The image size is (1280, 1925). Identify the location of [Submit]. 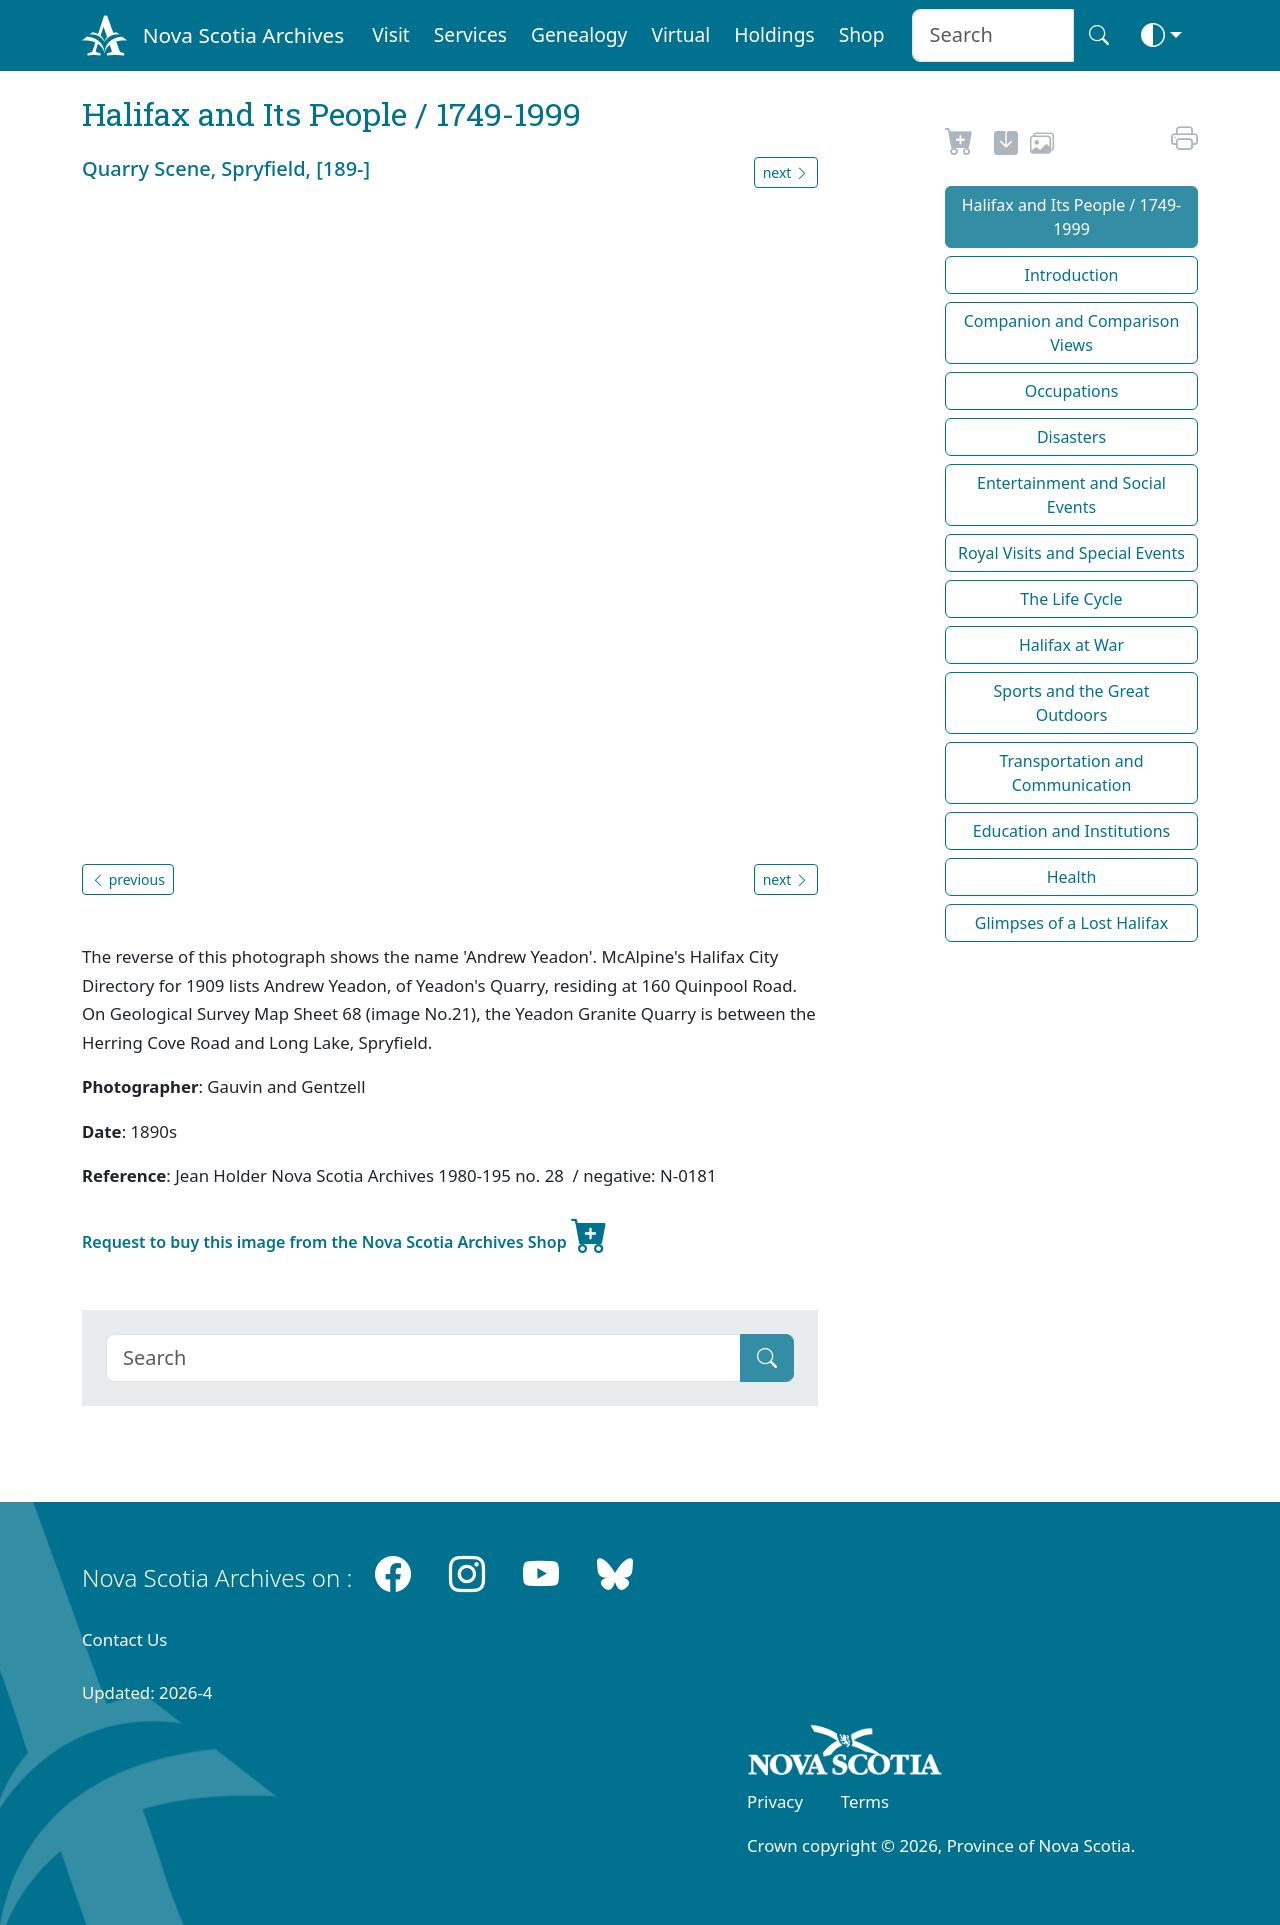
(767, 1358).